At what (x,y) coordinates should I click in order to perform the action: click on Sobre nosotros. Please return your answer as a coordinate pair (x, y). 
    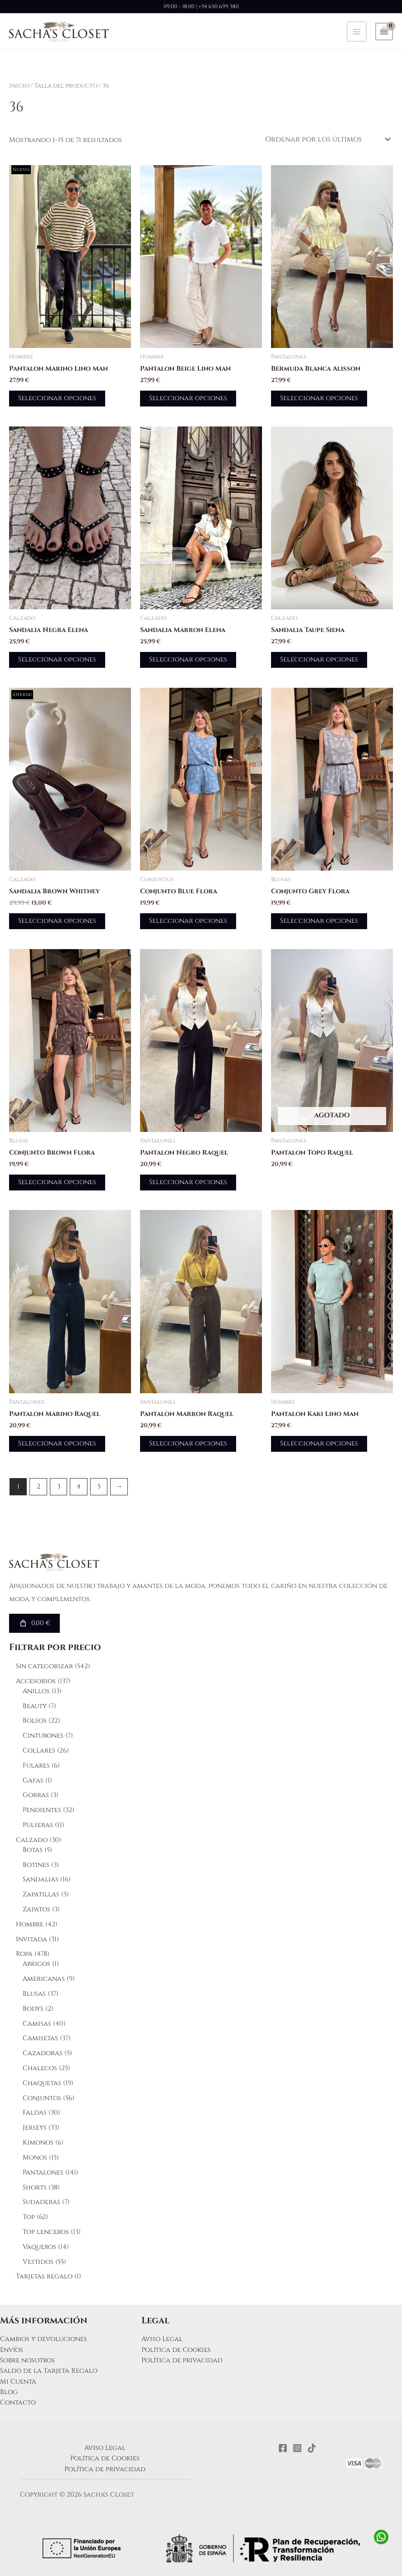
    Looking at the image, I should click on (27, 2360).